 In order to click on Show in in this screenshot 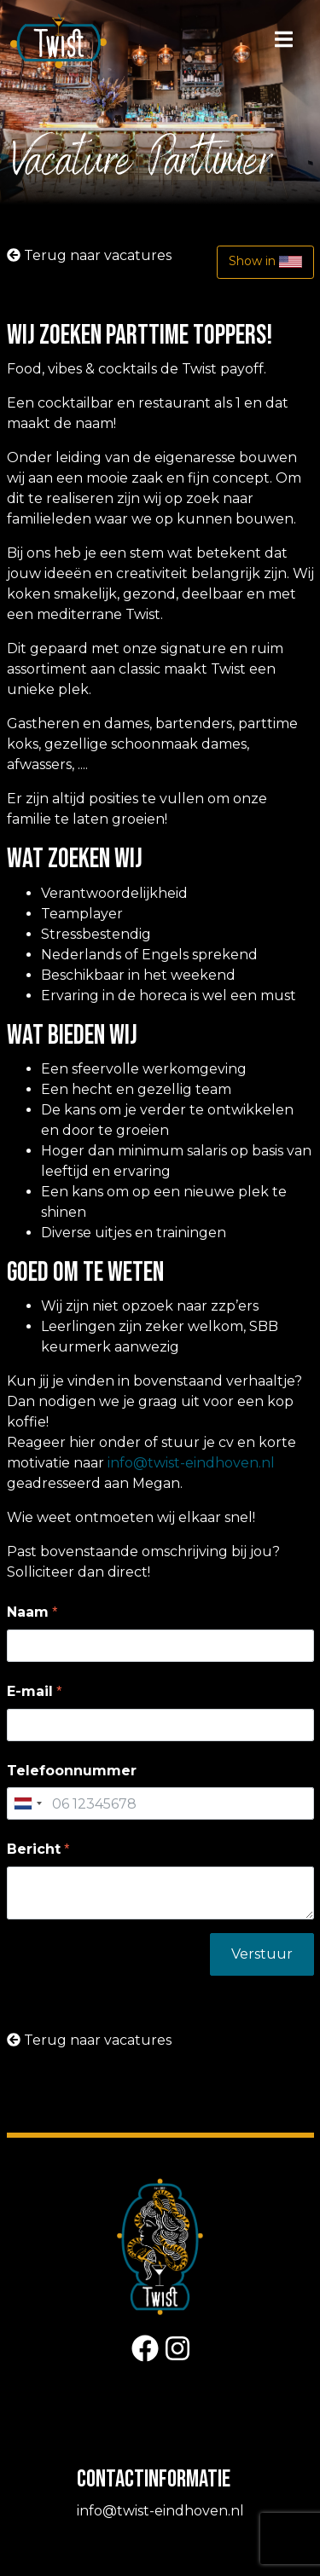, I will do `click(265, 262)`.